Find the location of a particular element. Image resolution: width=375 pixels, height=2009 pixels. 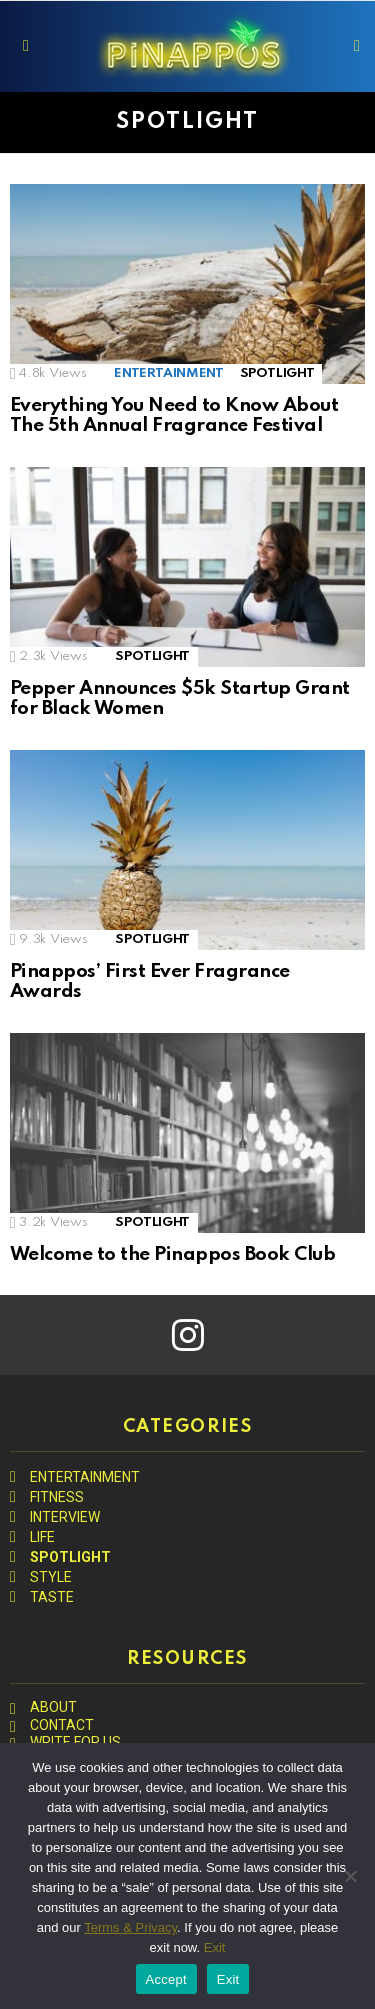

STYLE is located at coordinates (51, 1577).